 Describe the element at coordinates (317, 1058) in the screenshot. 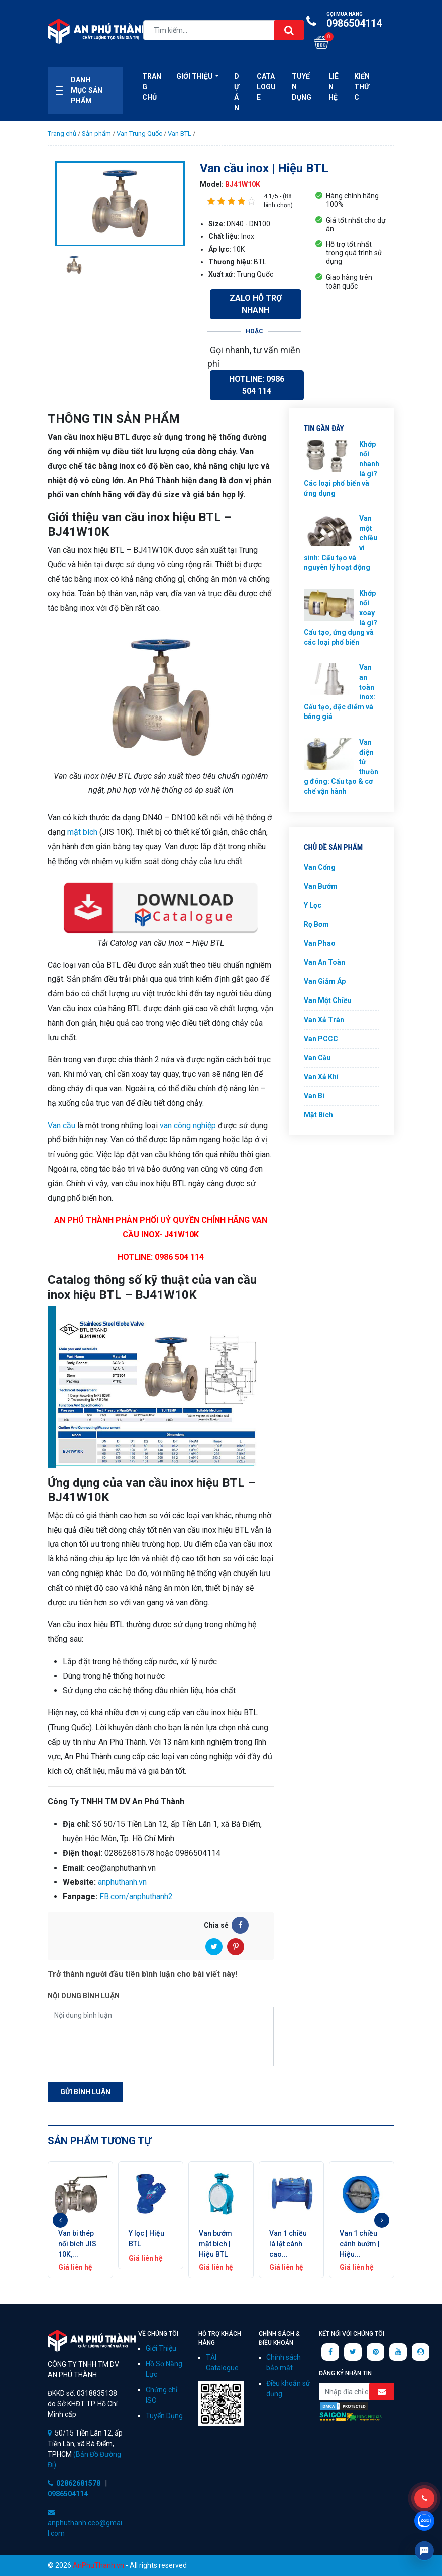

I see `Van Cầu` at that location.